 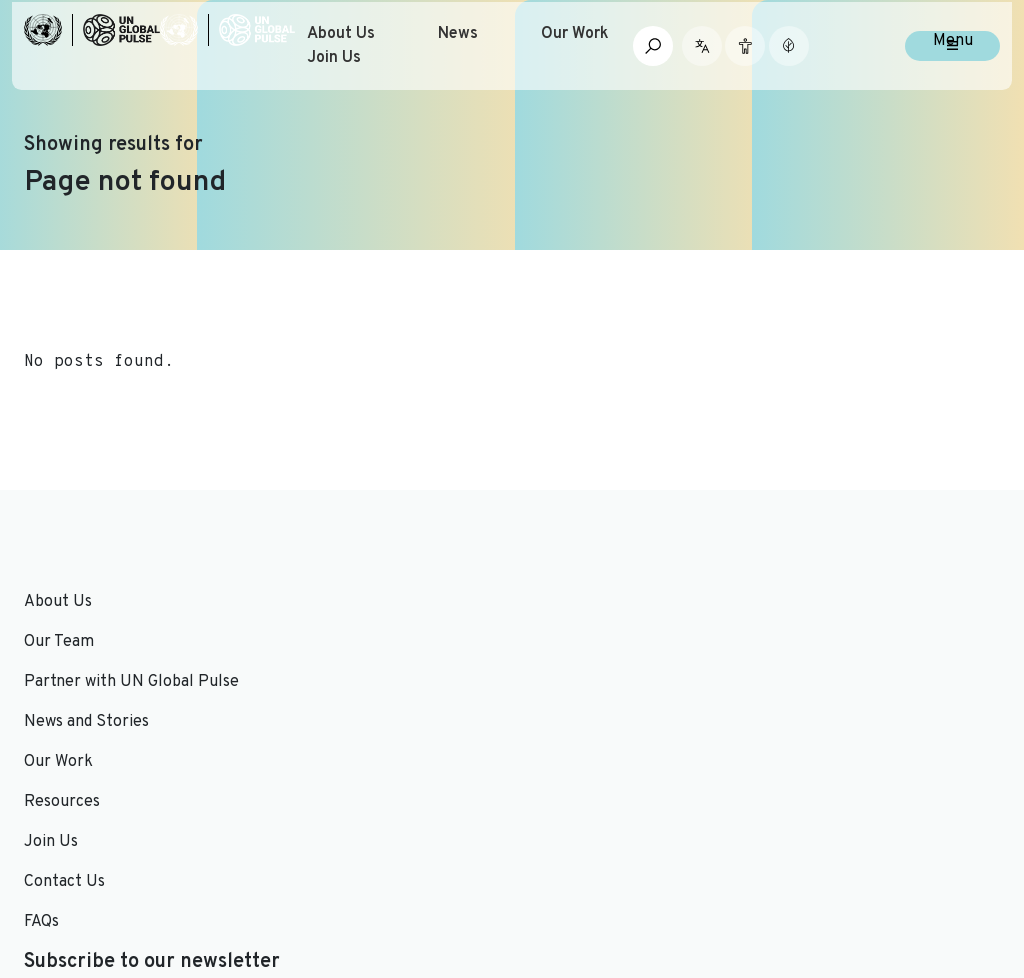 What do you see at coordinates (411, 88) in the screenshot?
I see `Join Us` at bounding box center [411, 88].